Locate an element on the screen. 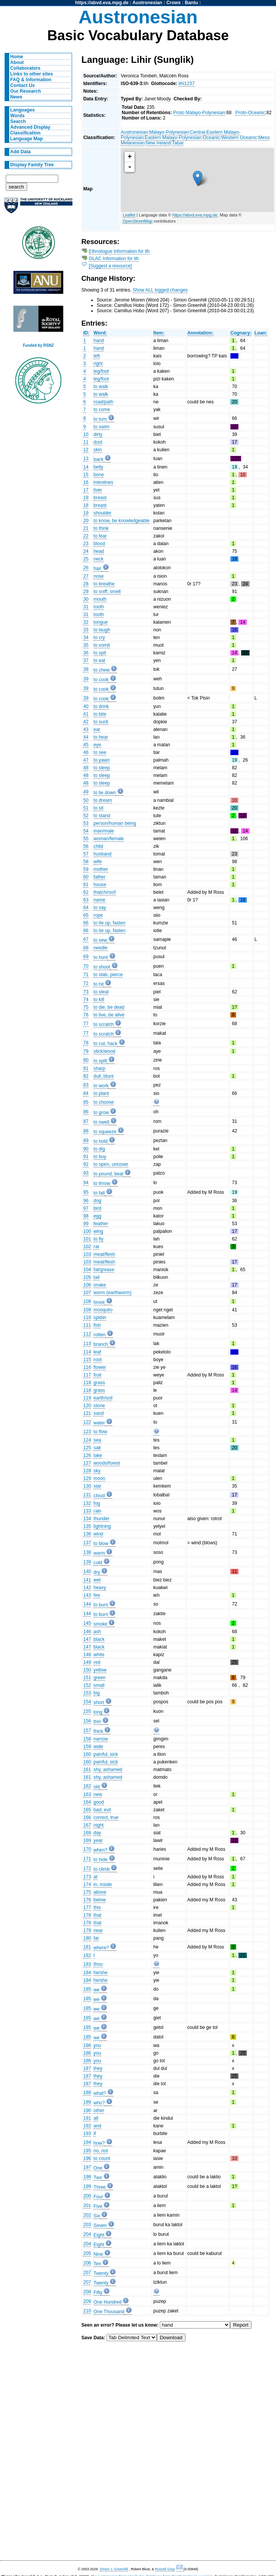 The width and height of the screenshot is (276, 2576). 113 is located at coordinates (87, 1343).